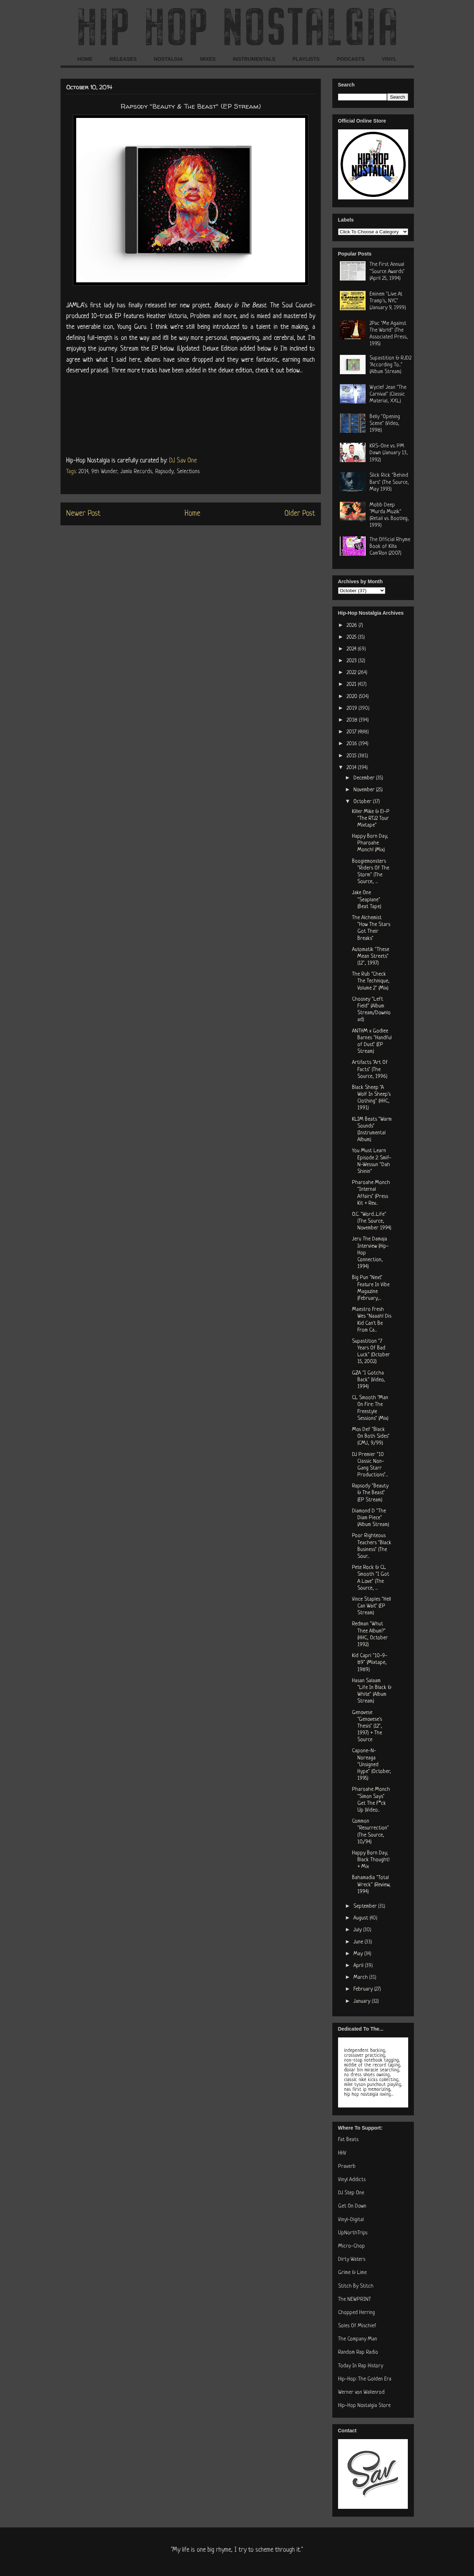 This screenshot has height=2576, width=474. What do you see at coordinates (83, 472) in the screenshot?
I see `2014` at bounding box center [83, 472].